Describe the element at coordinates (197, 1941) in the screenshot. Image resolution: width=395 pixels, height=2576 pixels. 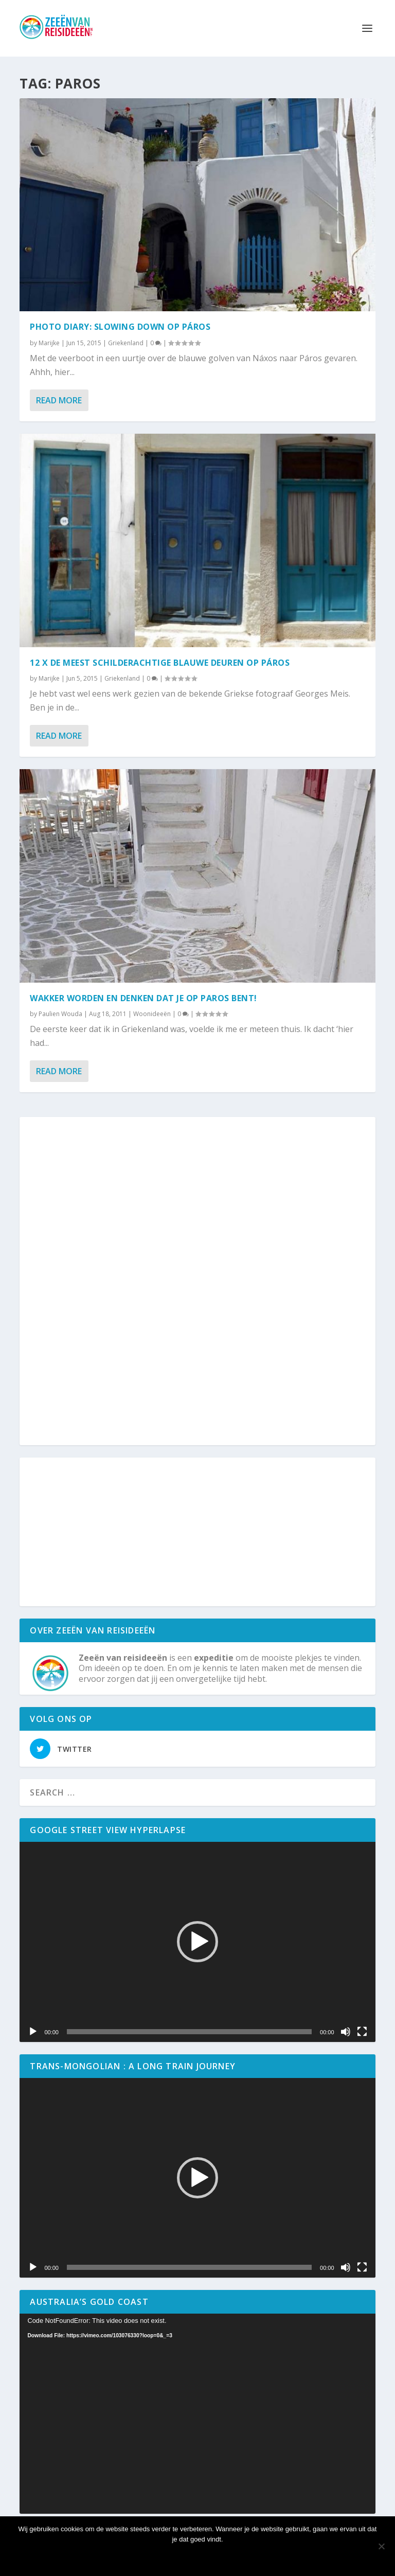
I see `[button]` at that location.